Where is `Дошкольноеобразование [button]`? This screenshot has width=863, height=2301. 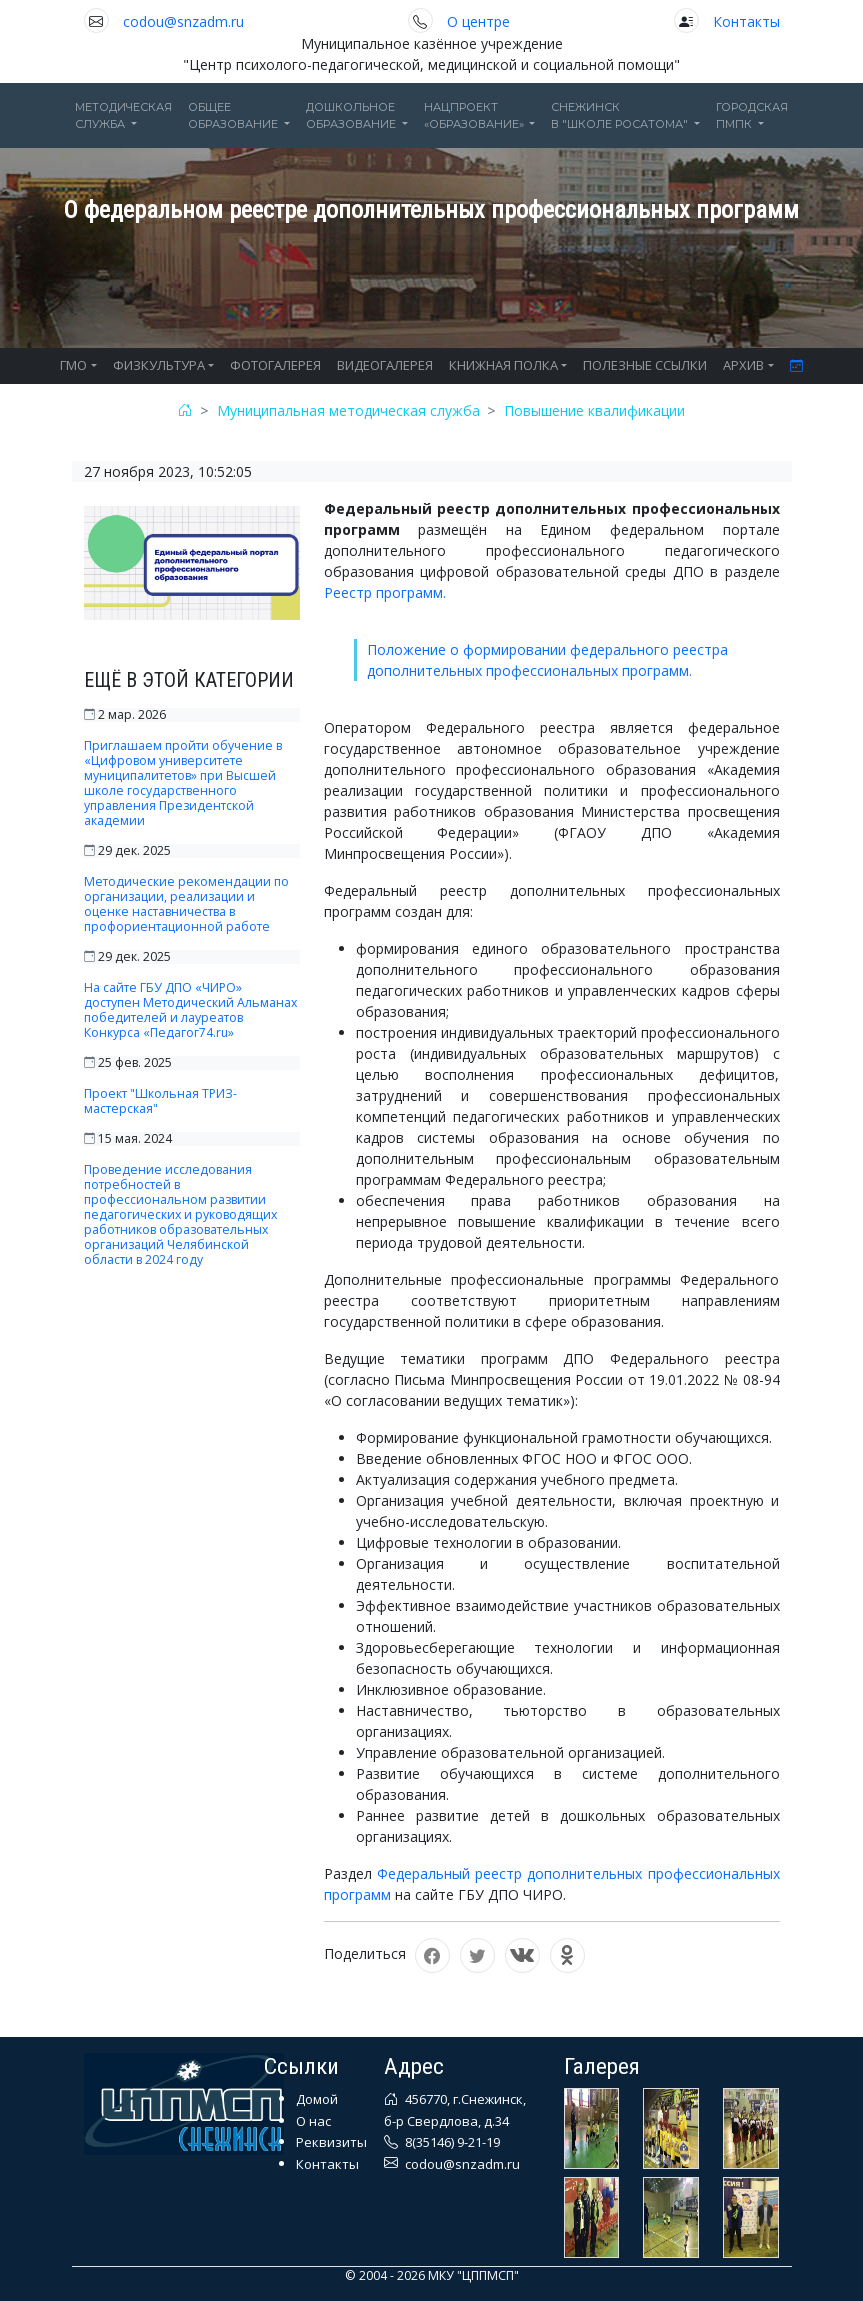
Дошкольноеобразование [button] is located at coordinates (352, 115).